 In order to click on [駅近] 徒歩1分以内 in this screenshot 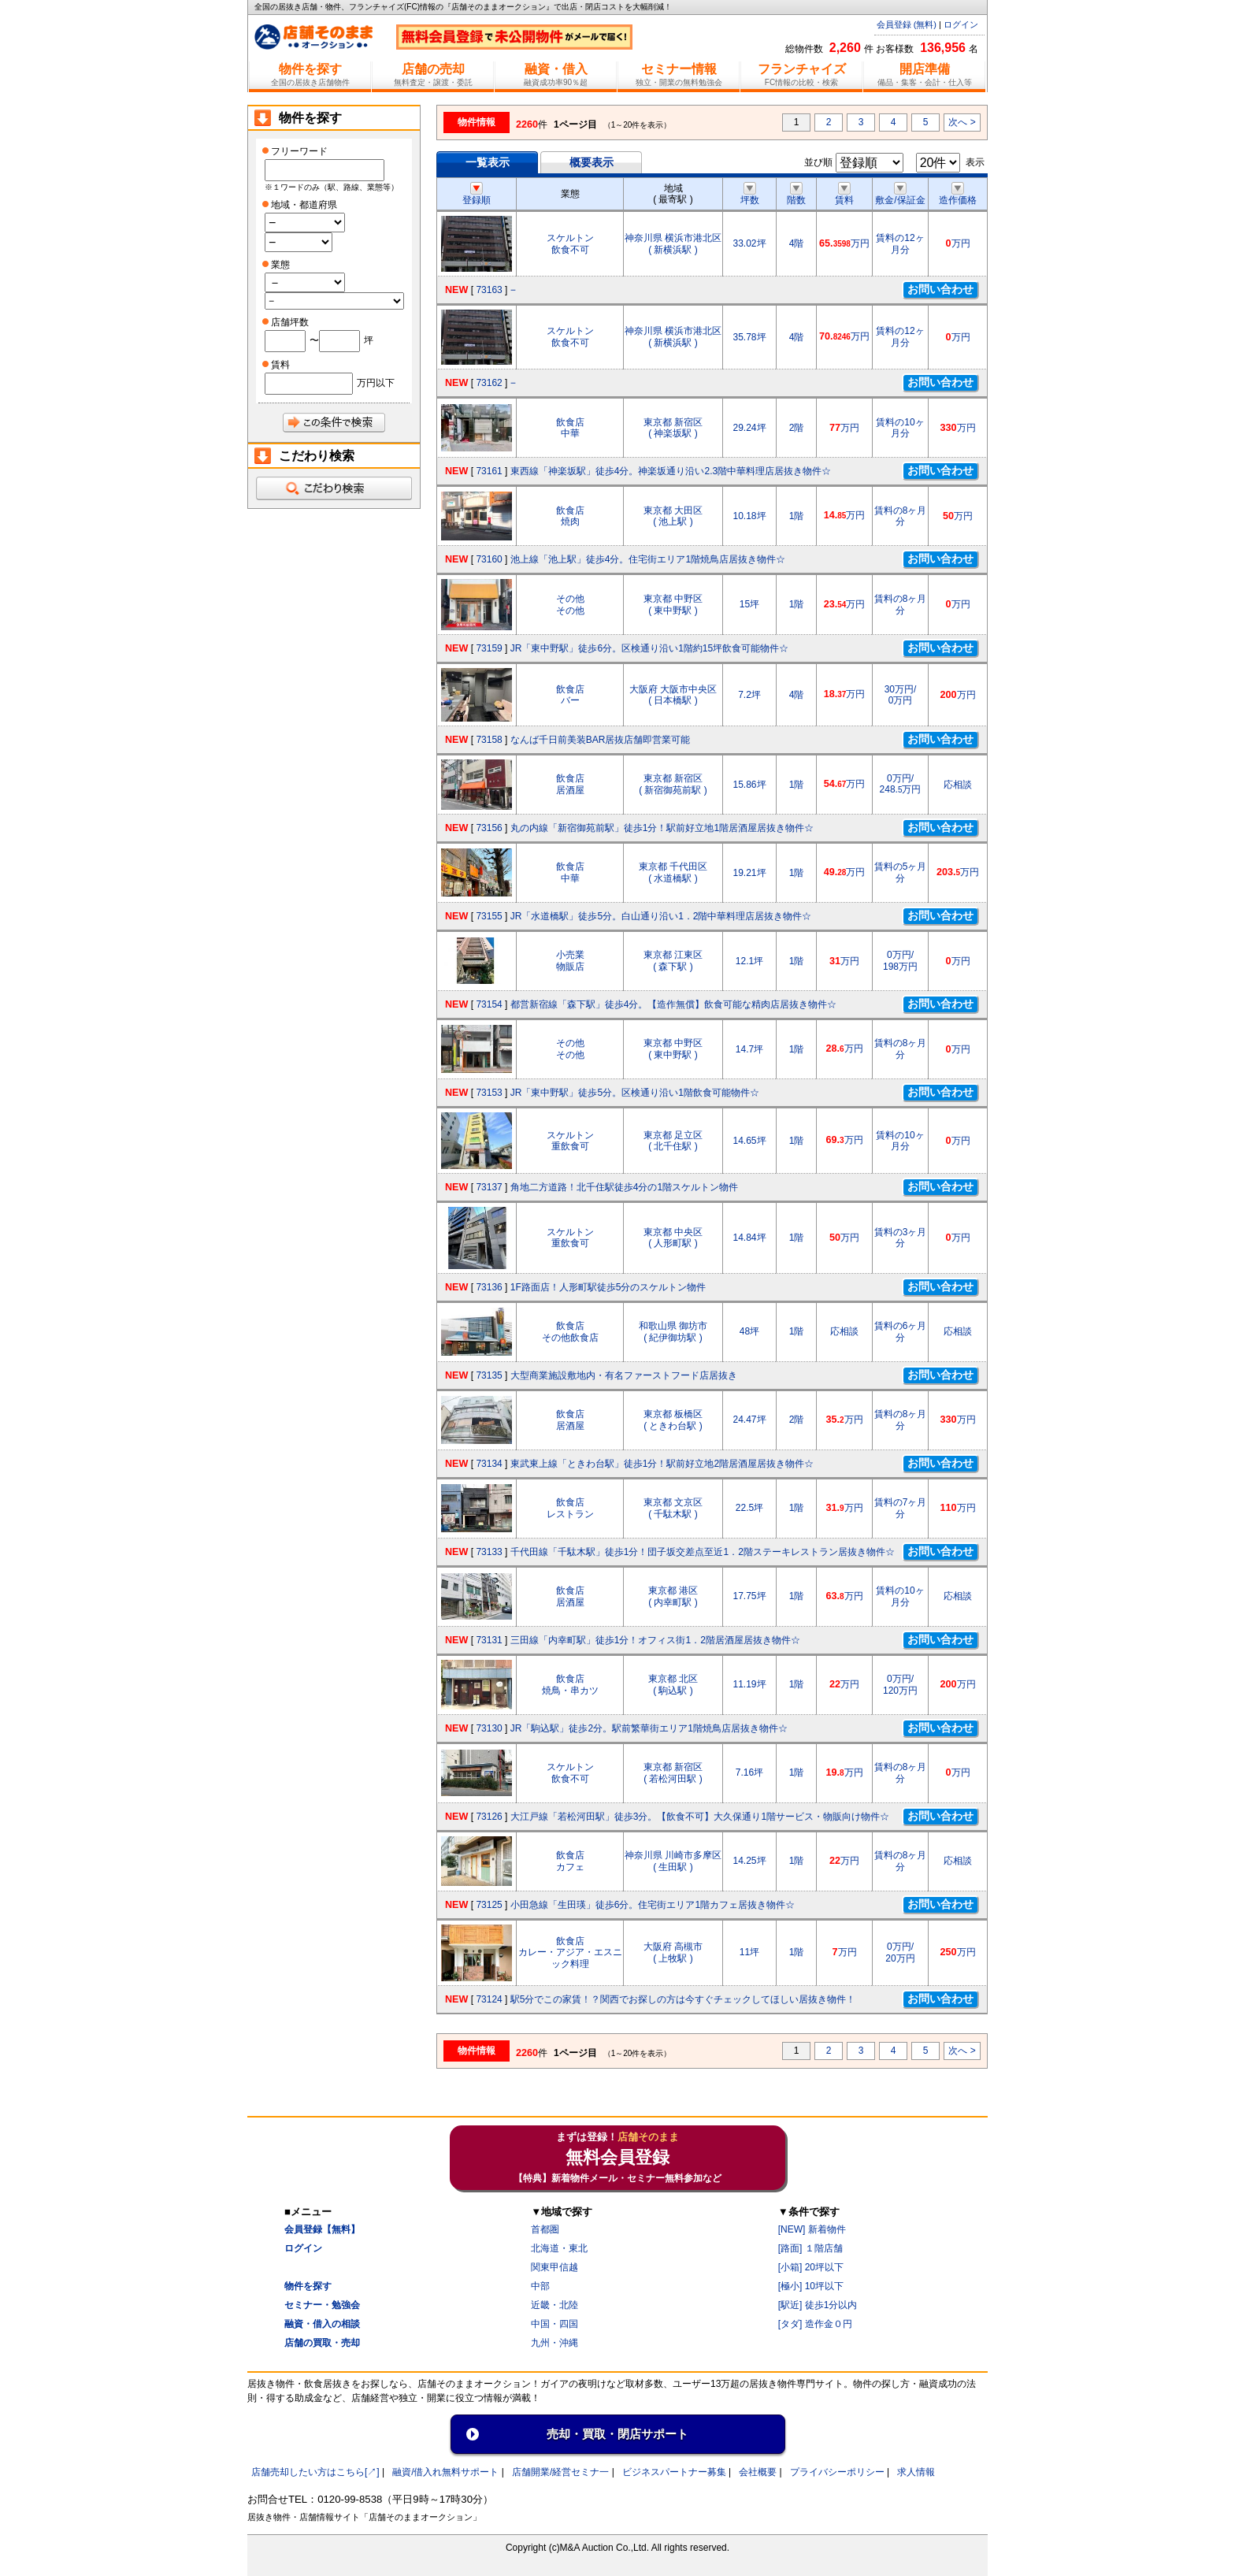, I will do `click(818, 2305)`.